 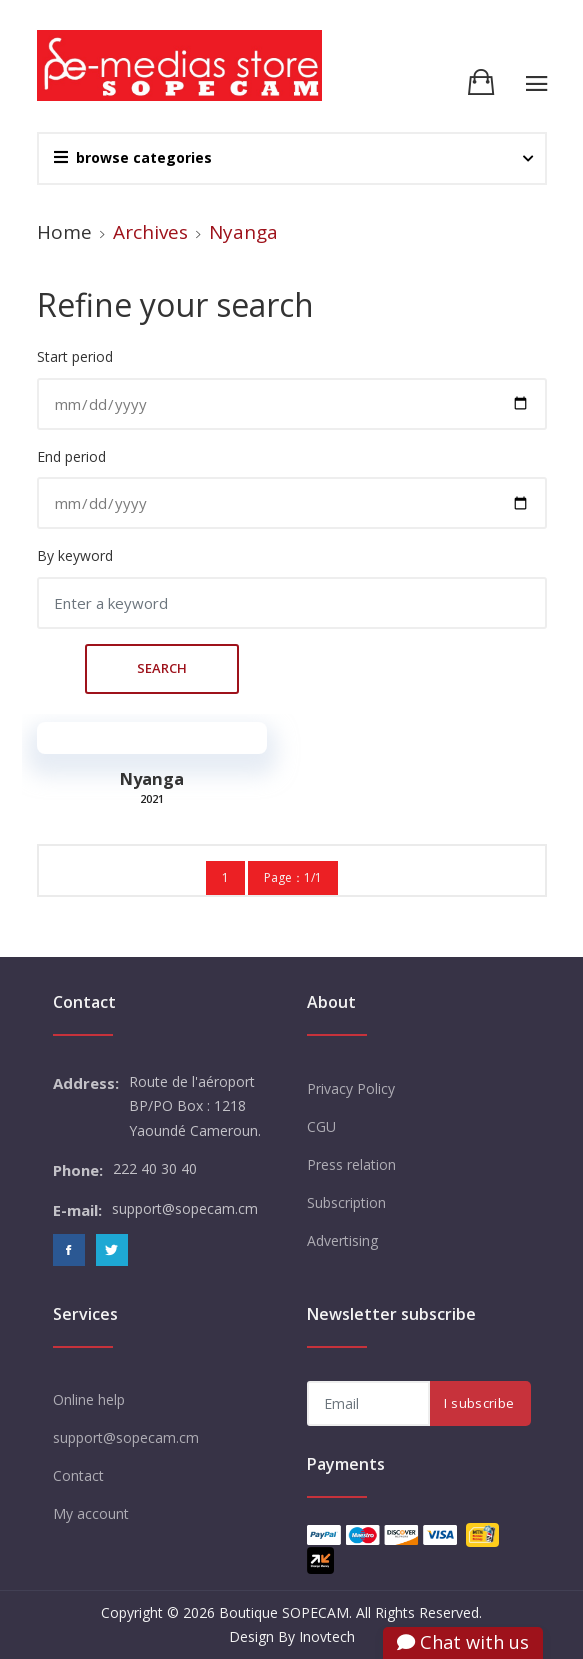 What do you see at coordinates (71, 456) in the screenshot?
I see `End period` at bounding box center [71, 456].